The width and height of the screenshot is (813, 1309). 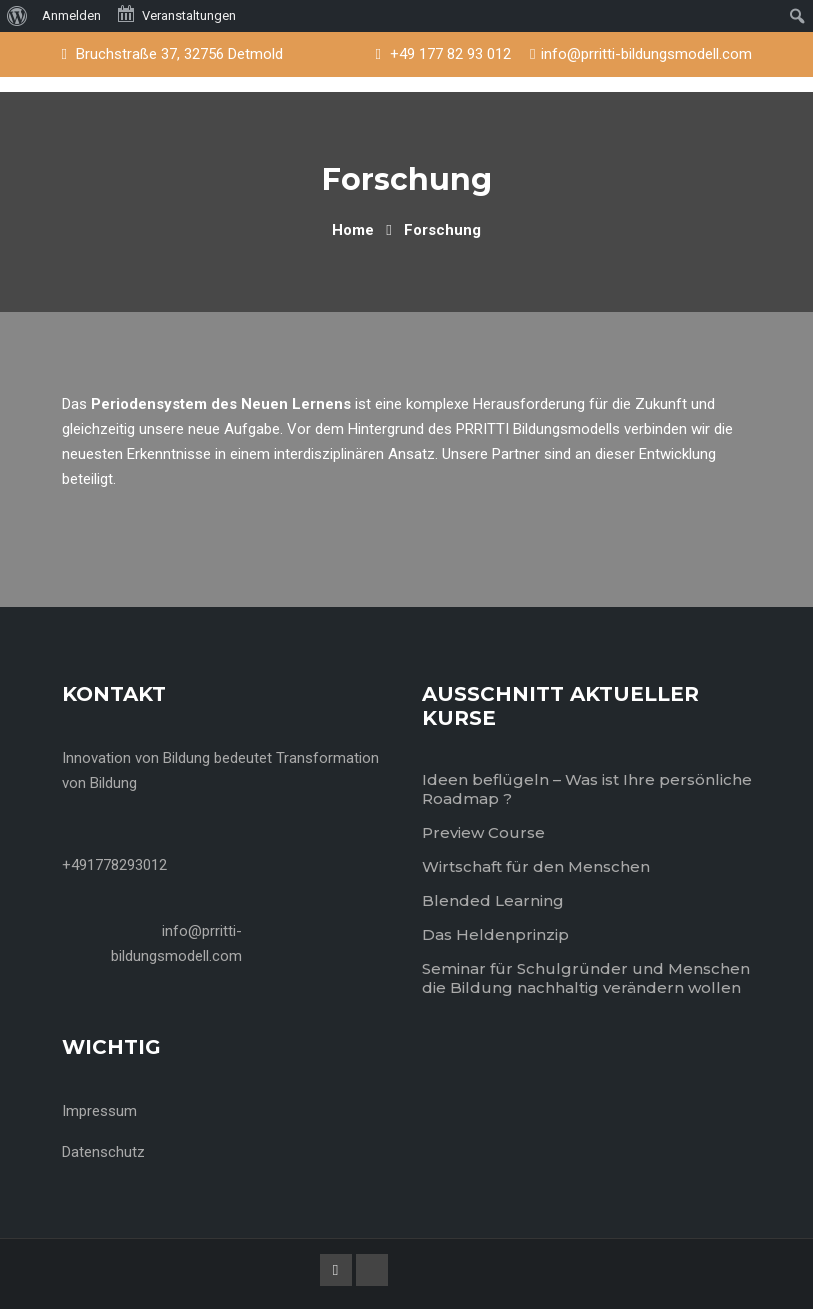 I want to click on Preview Course, so click(x=483, y=832).